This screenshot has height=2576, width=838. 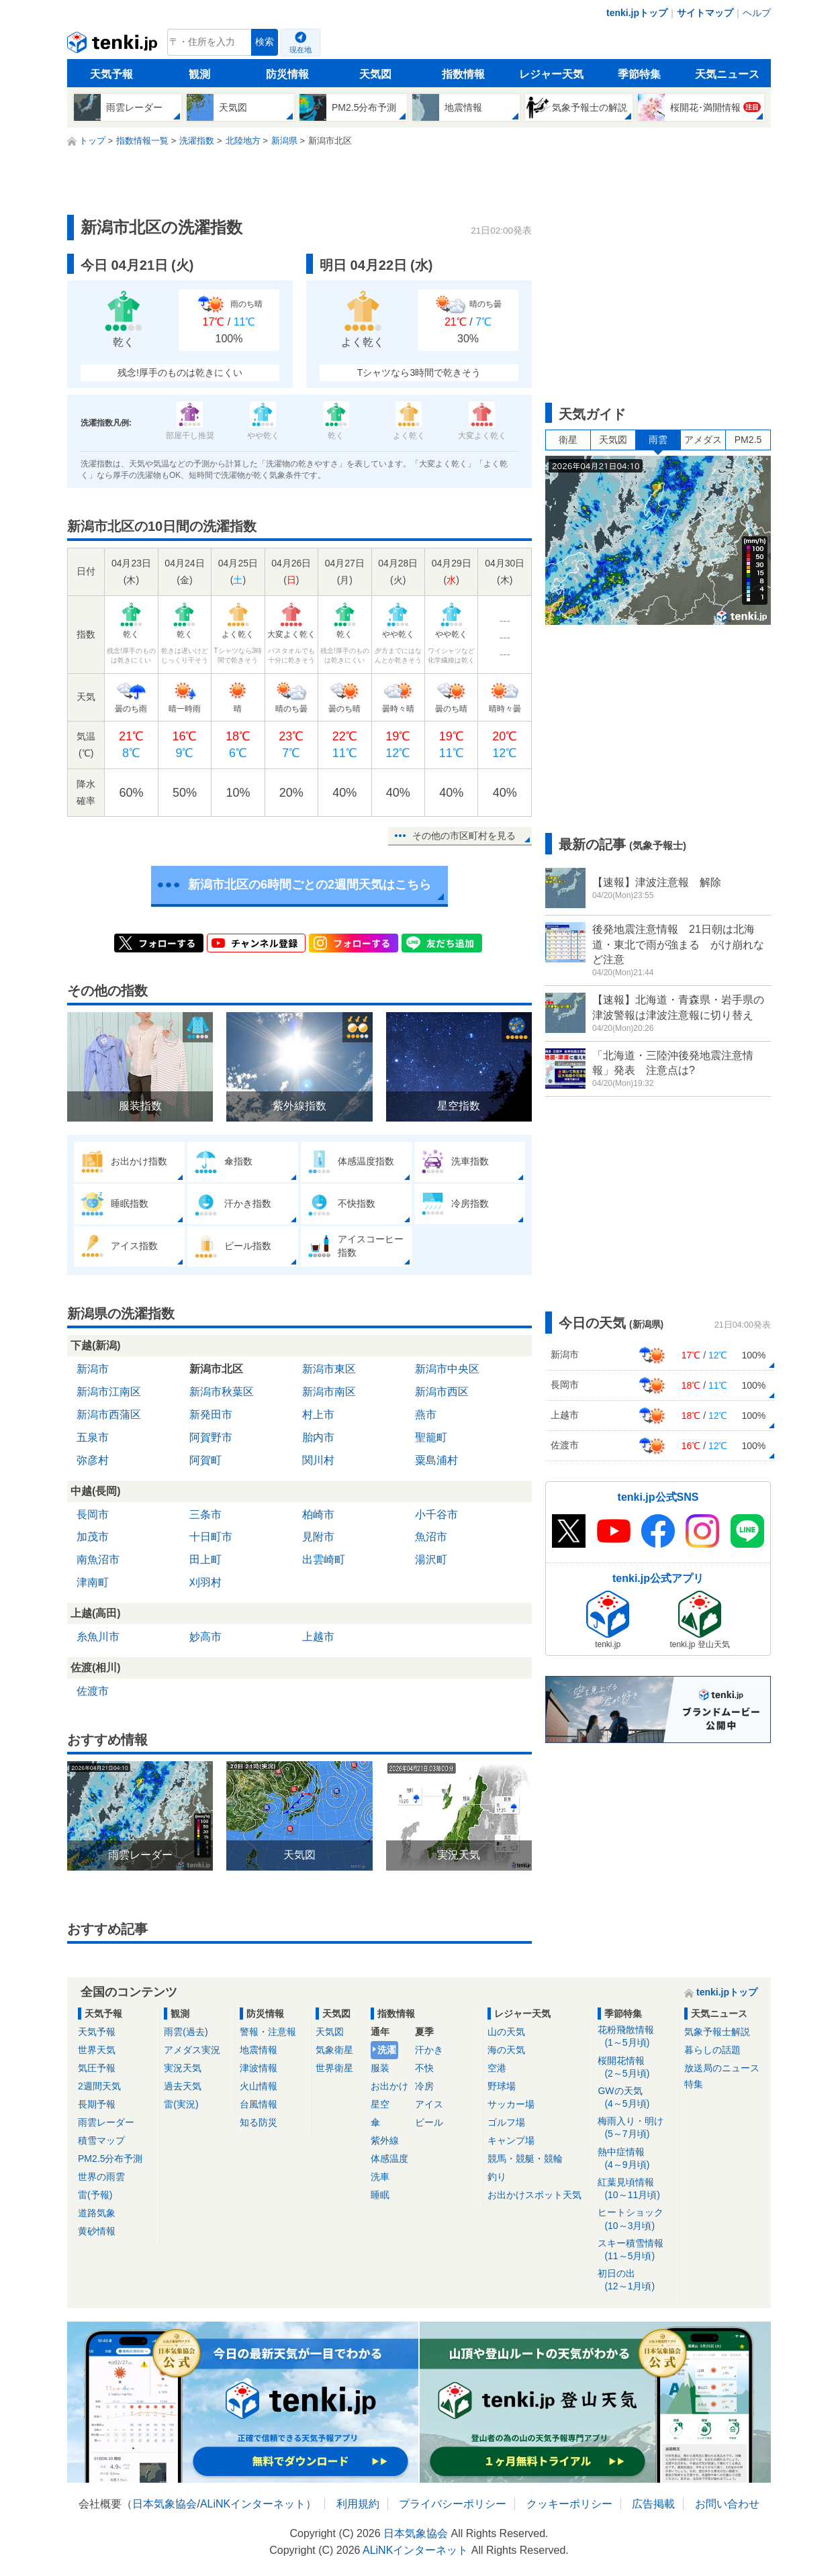 I want to click on 世界天気, so click(x=96, y=2049).